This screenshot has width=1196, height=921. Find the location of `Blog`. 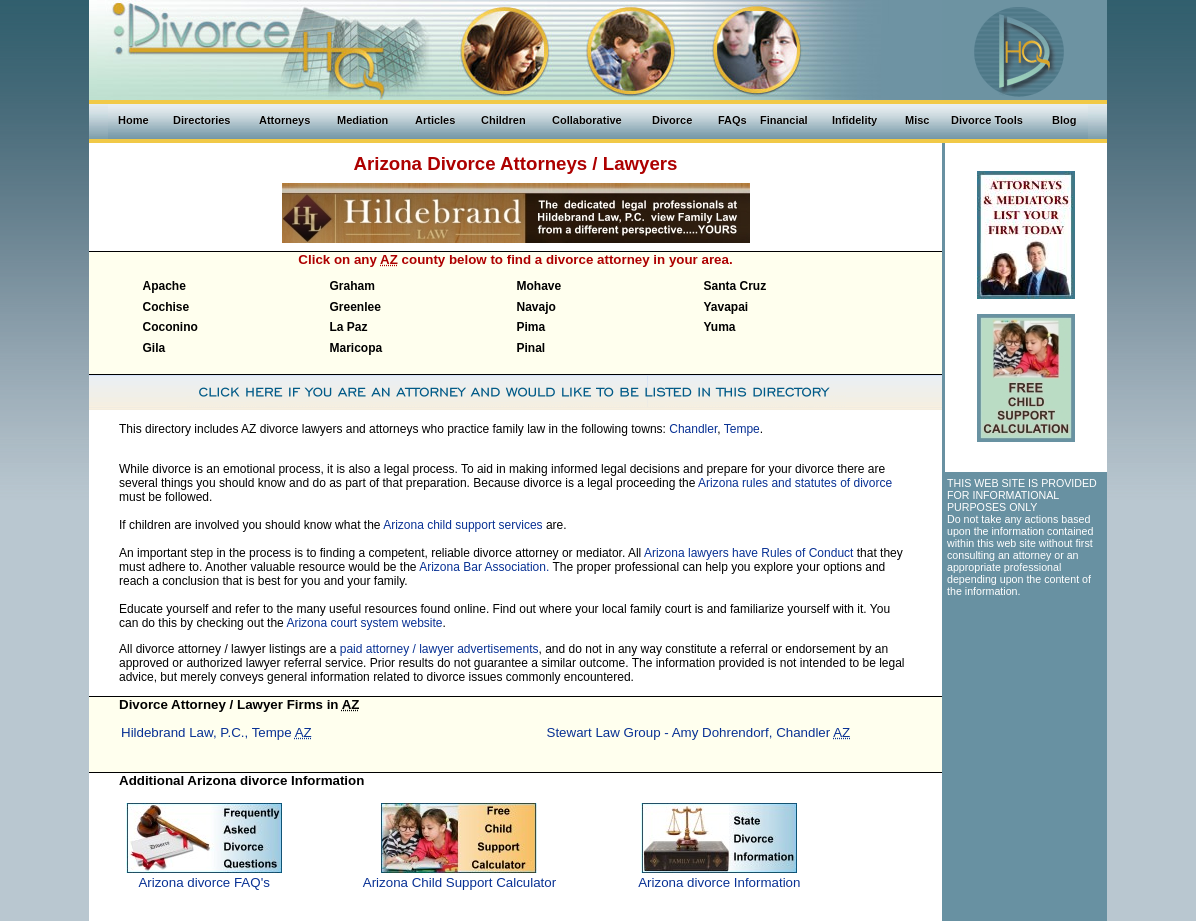

Blog is located at coordinates (1064, 120).